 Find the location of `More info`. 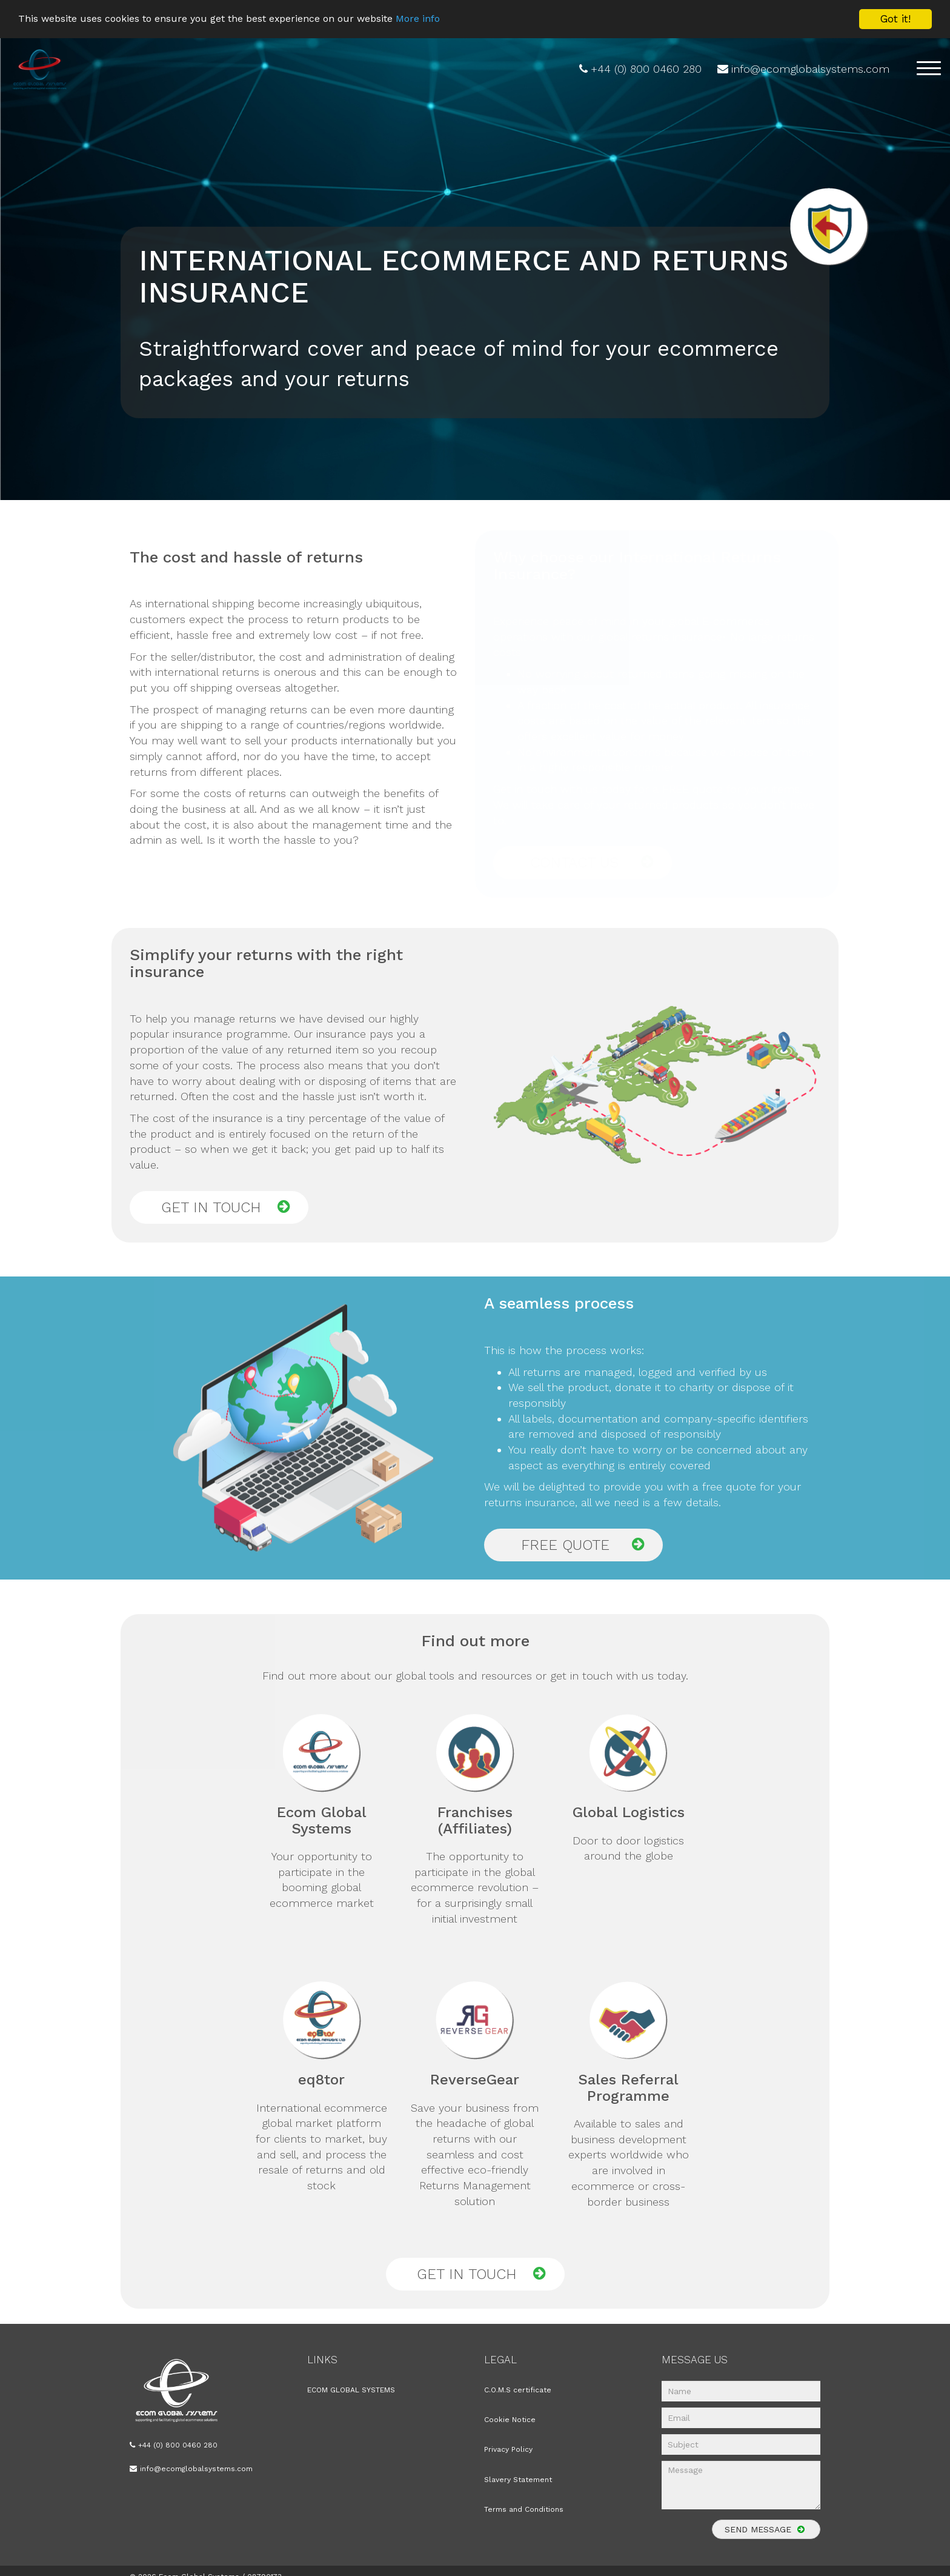

More info is located at coordinates (444, 19).